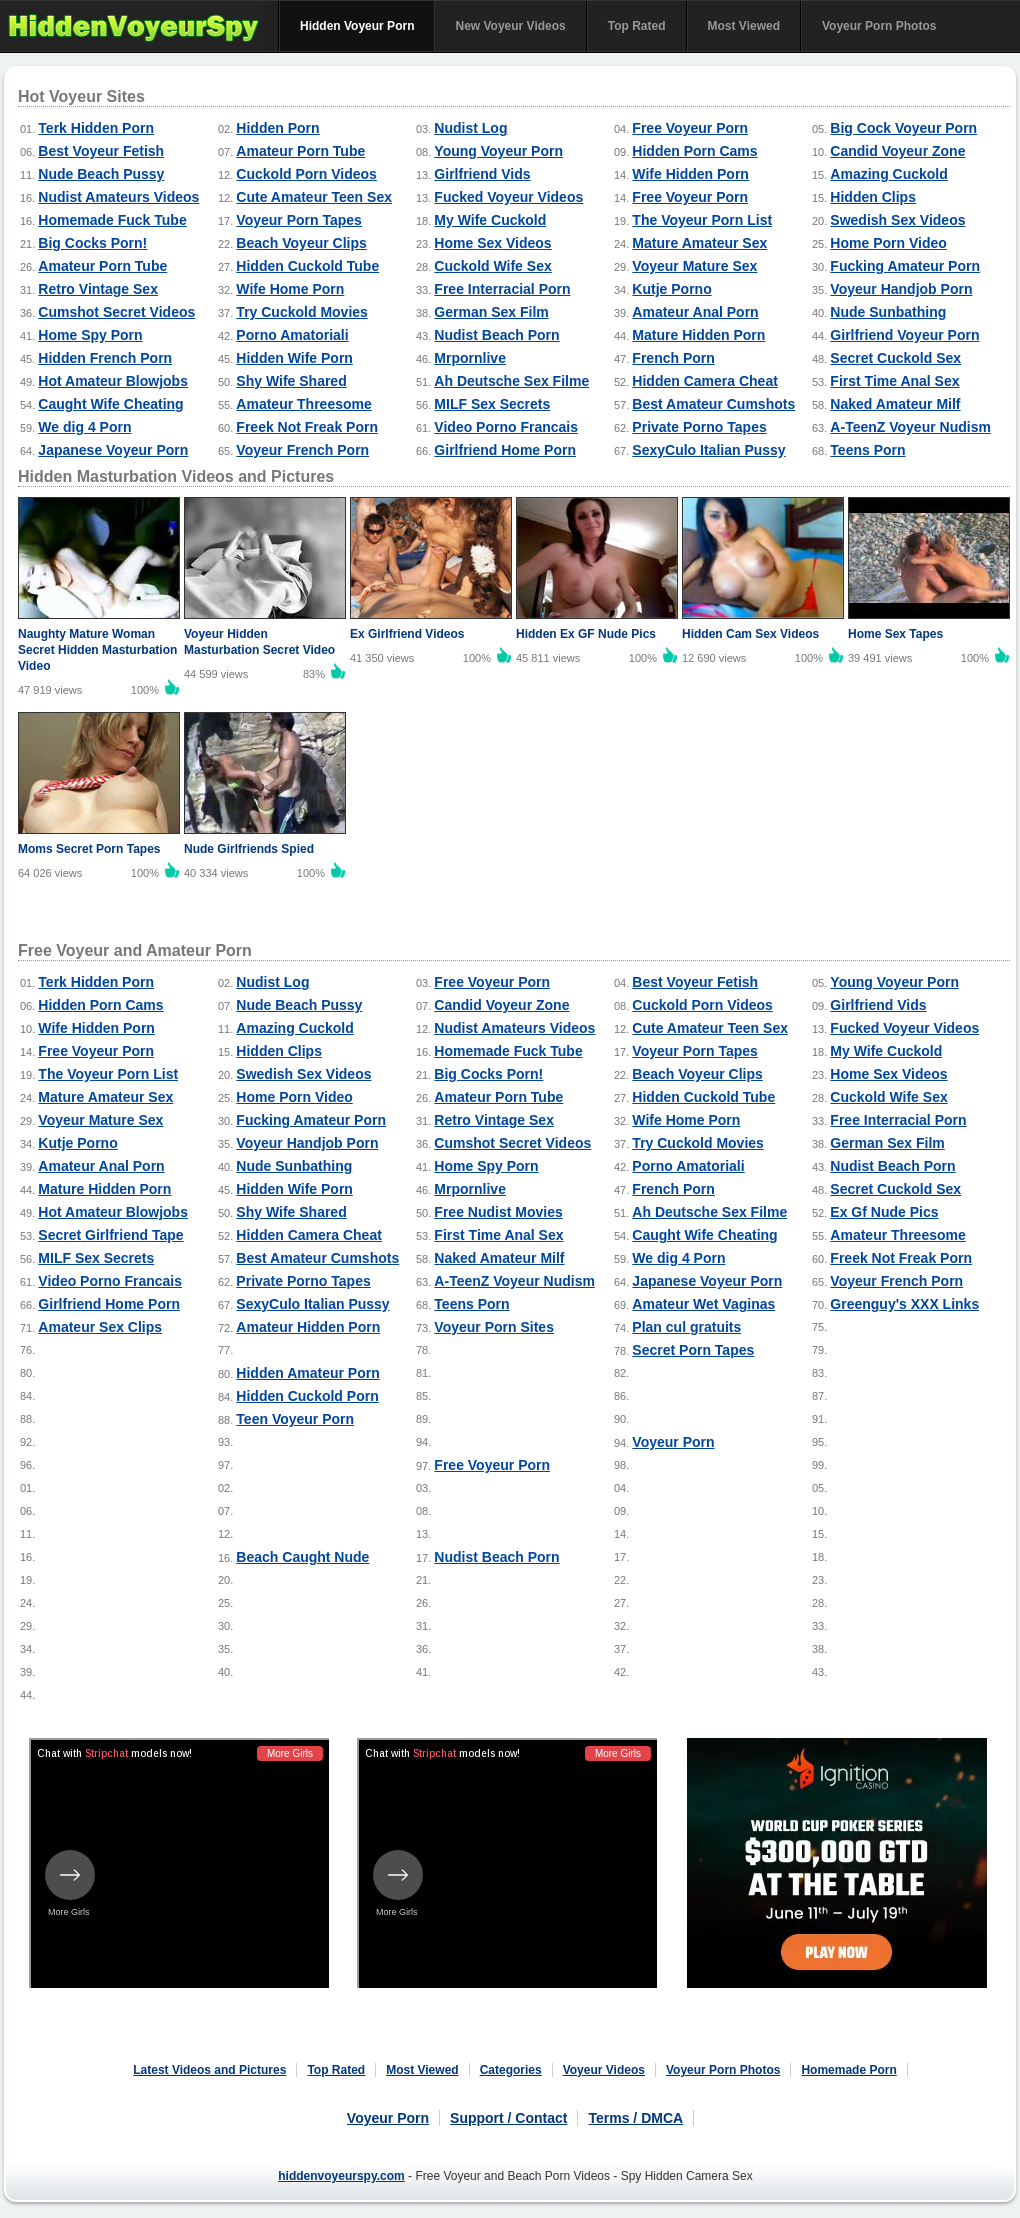 This screenshot has width=1020, height=2218. Describe the element at coordinates (873, 197) in the screenshot. I see `Hidden Clips` at that location.